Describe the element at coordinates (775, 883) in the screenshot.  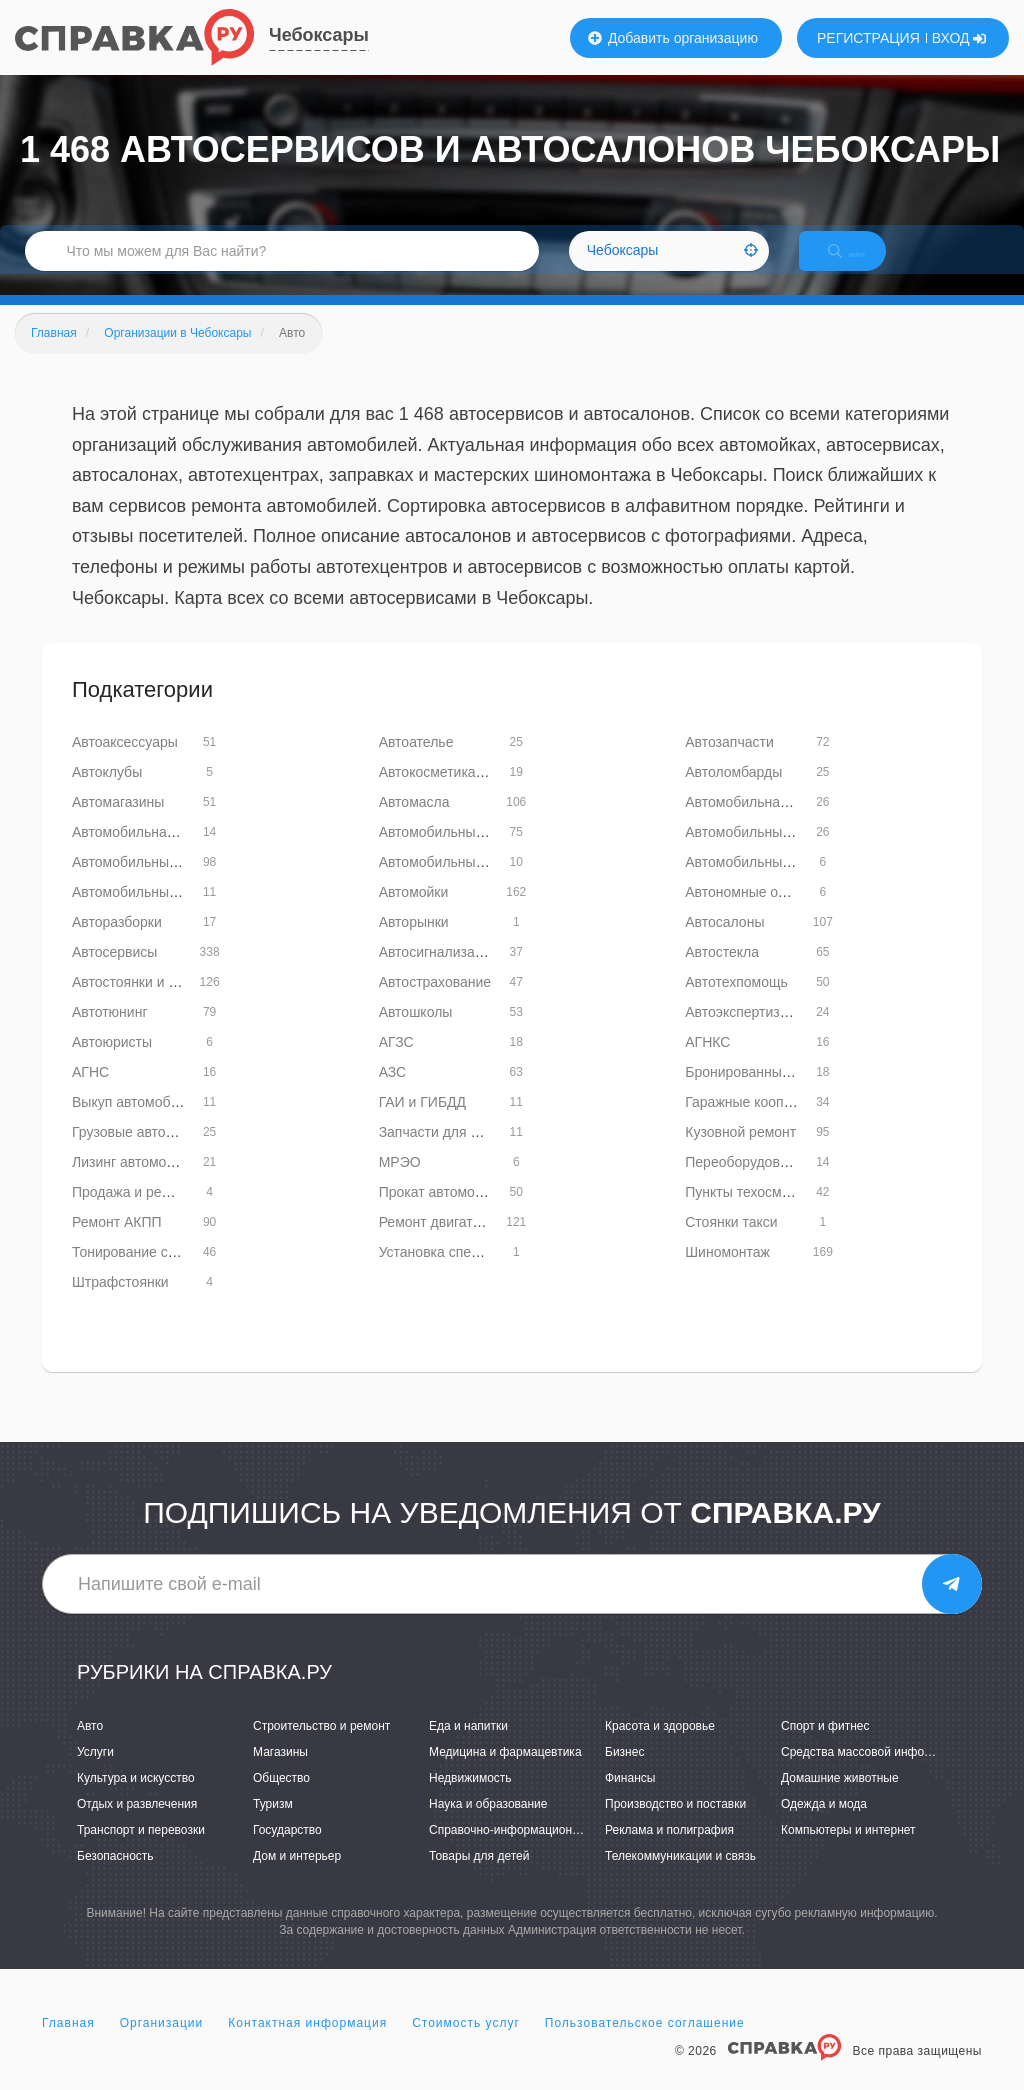
I see `Автомобильные радиаторы` at that location.